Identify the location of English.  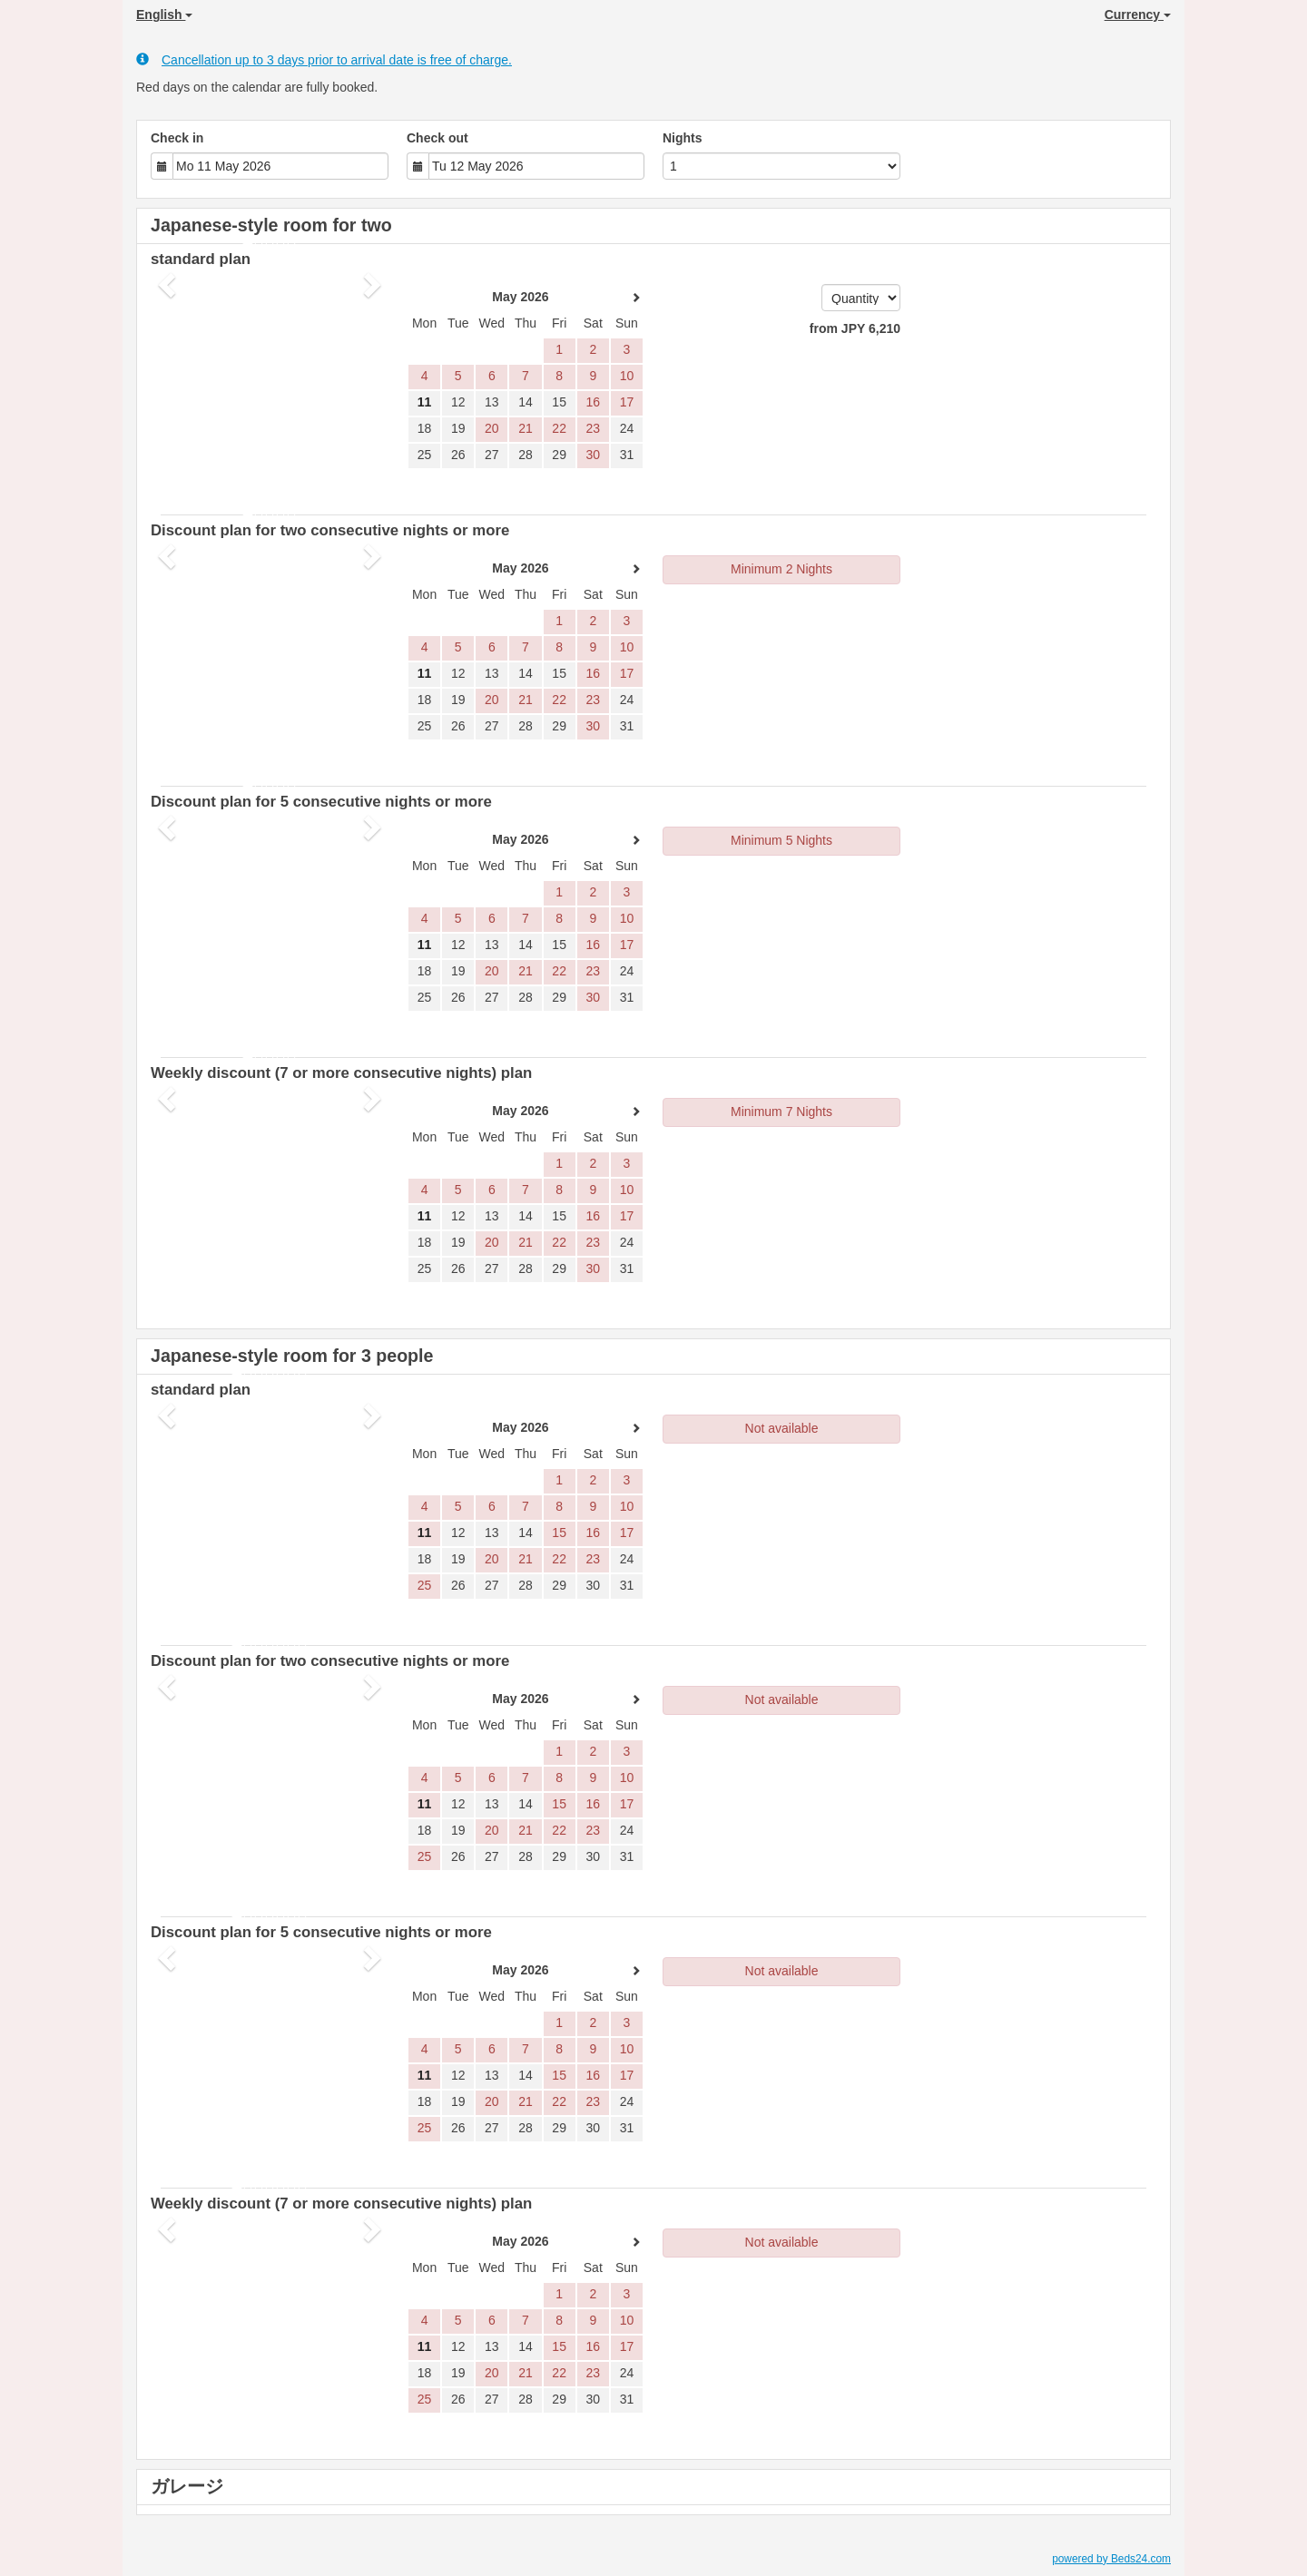
(164, 14).